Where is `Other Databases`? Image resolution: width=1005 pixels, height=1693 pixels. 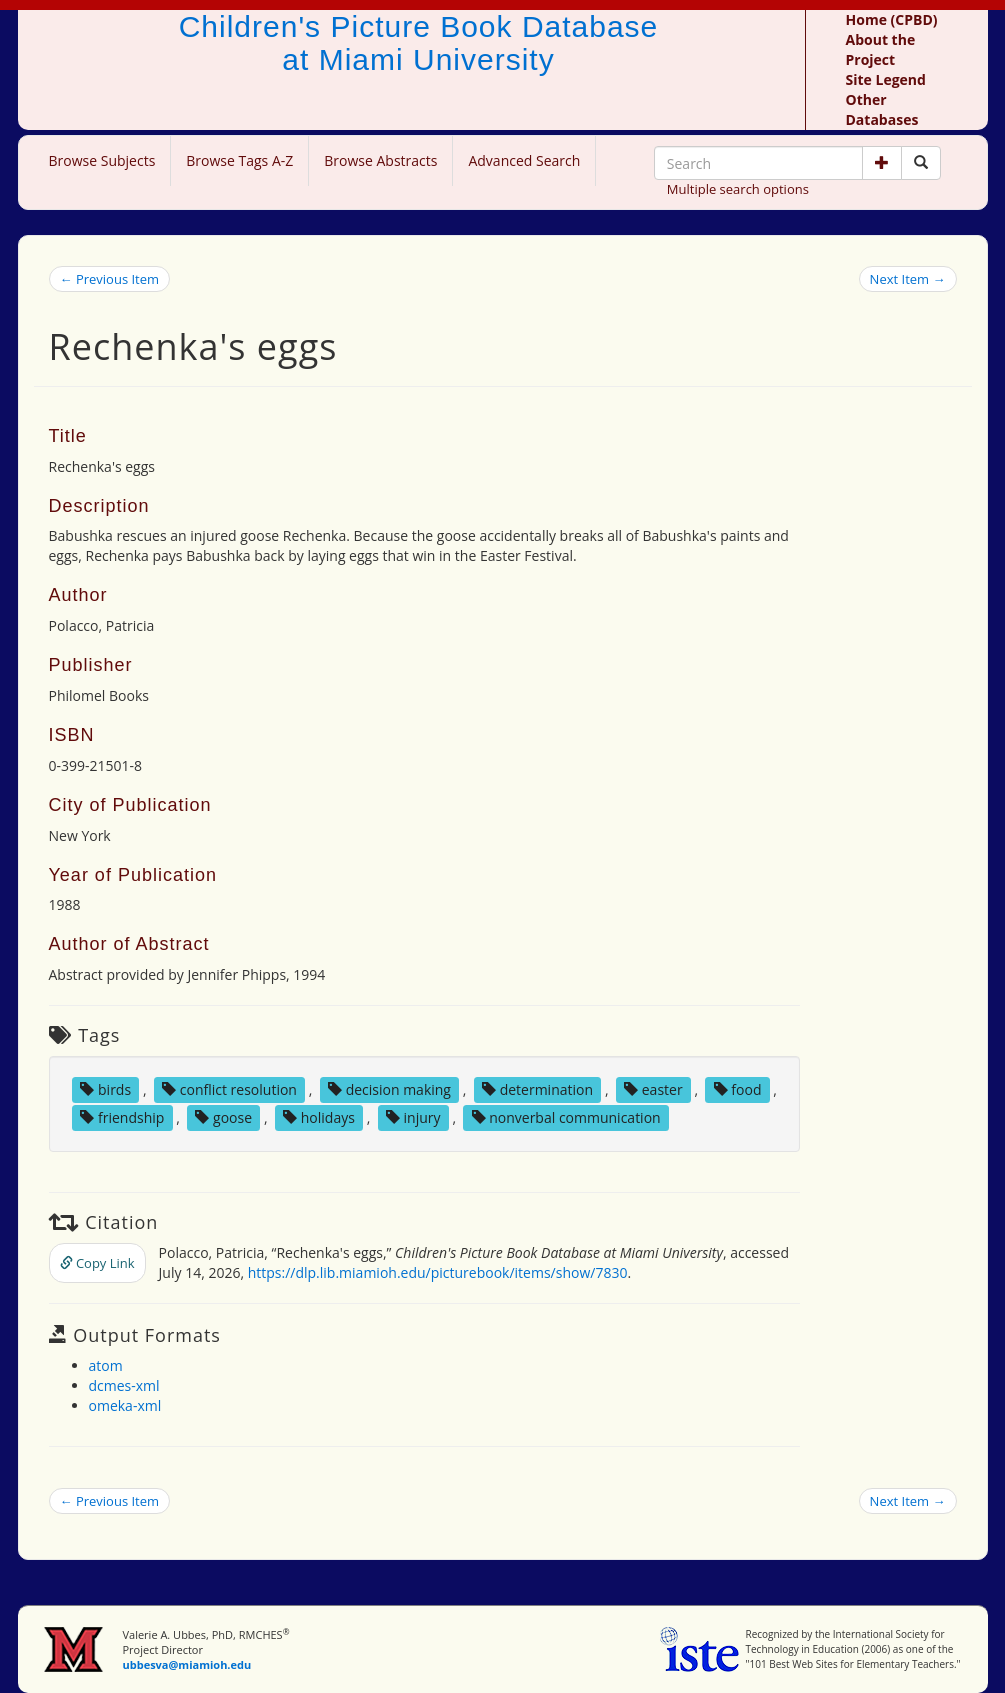
Other Databases is located at coordinates (882, 109).